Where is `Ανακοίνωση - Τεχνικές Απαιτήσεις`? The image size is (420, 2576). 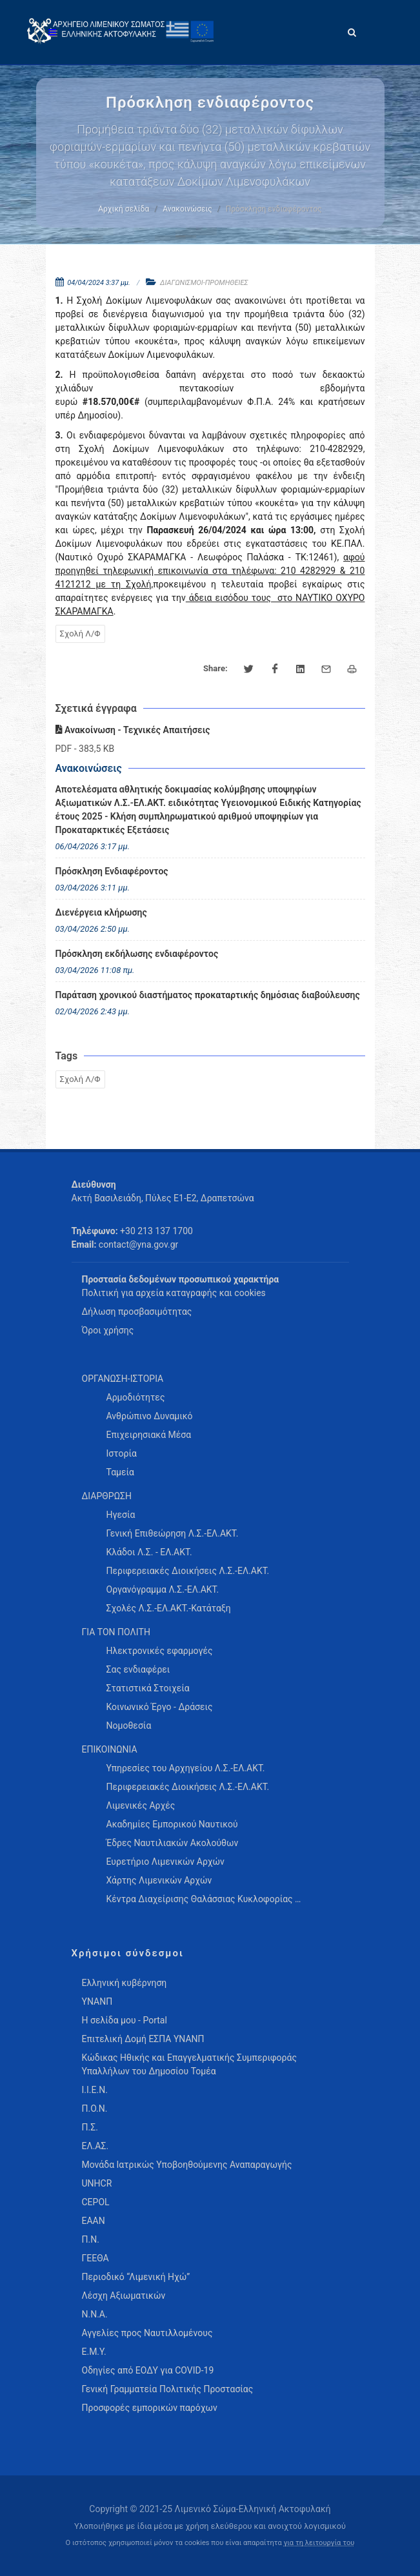 Ανακοίνωση - Τεχνικές Απαιτήσεις is located at coordinates (132, 730).